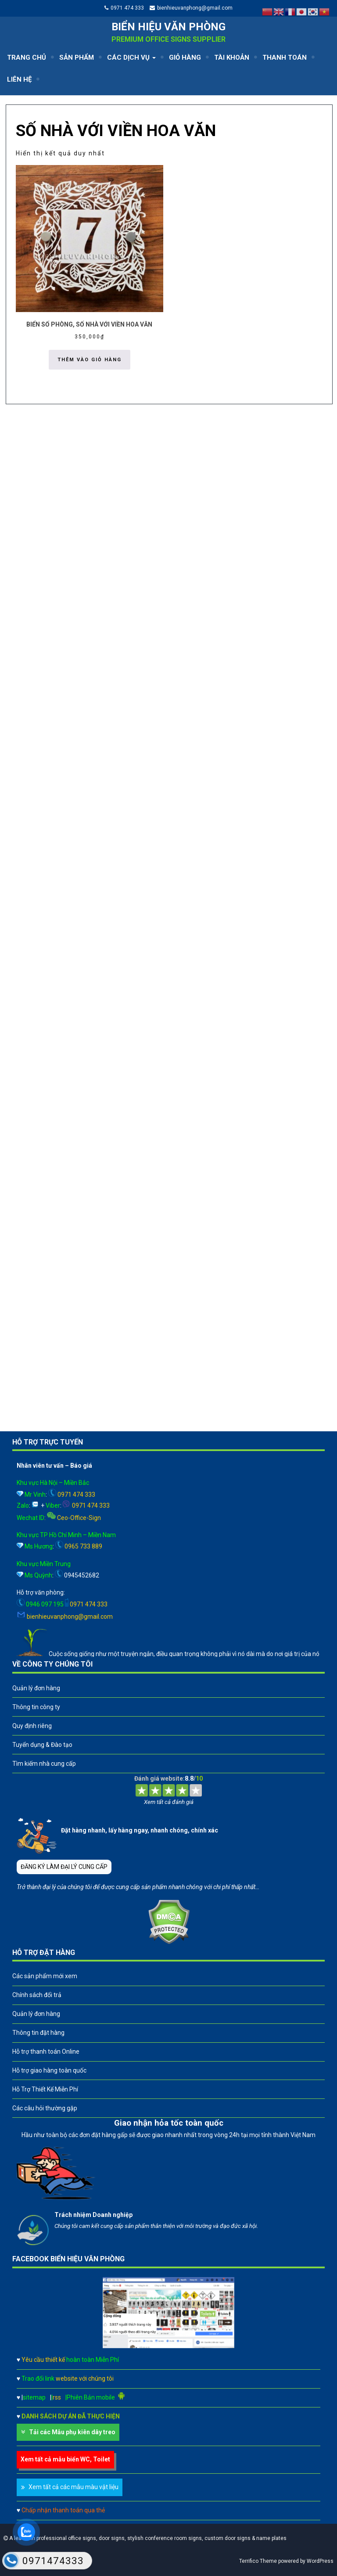  What do you see at coordinates (320, 2561) in the screenshot?
I see `WordPress` at bounding box center [320, 2561].